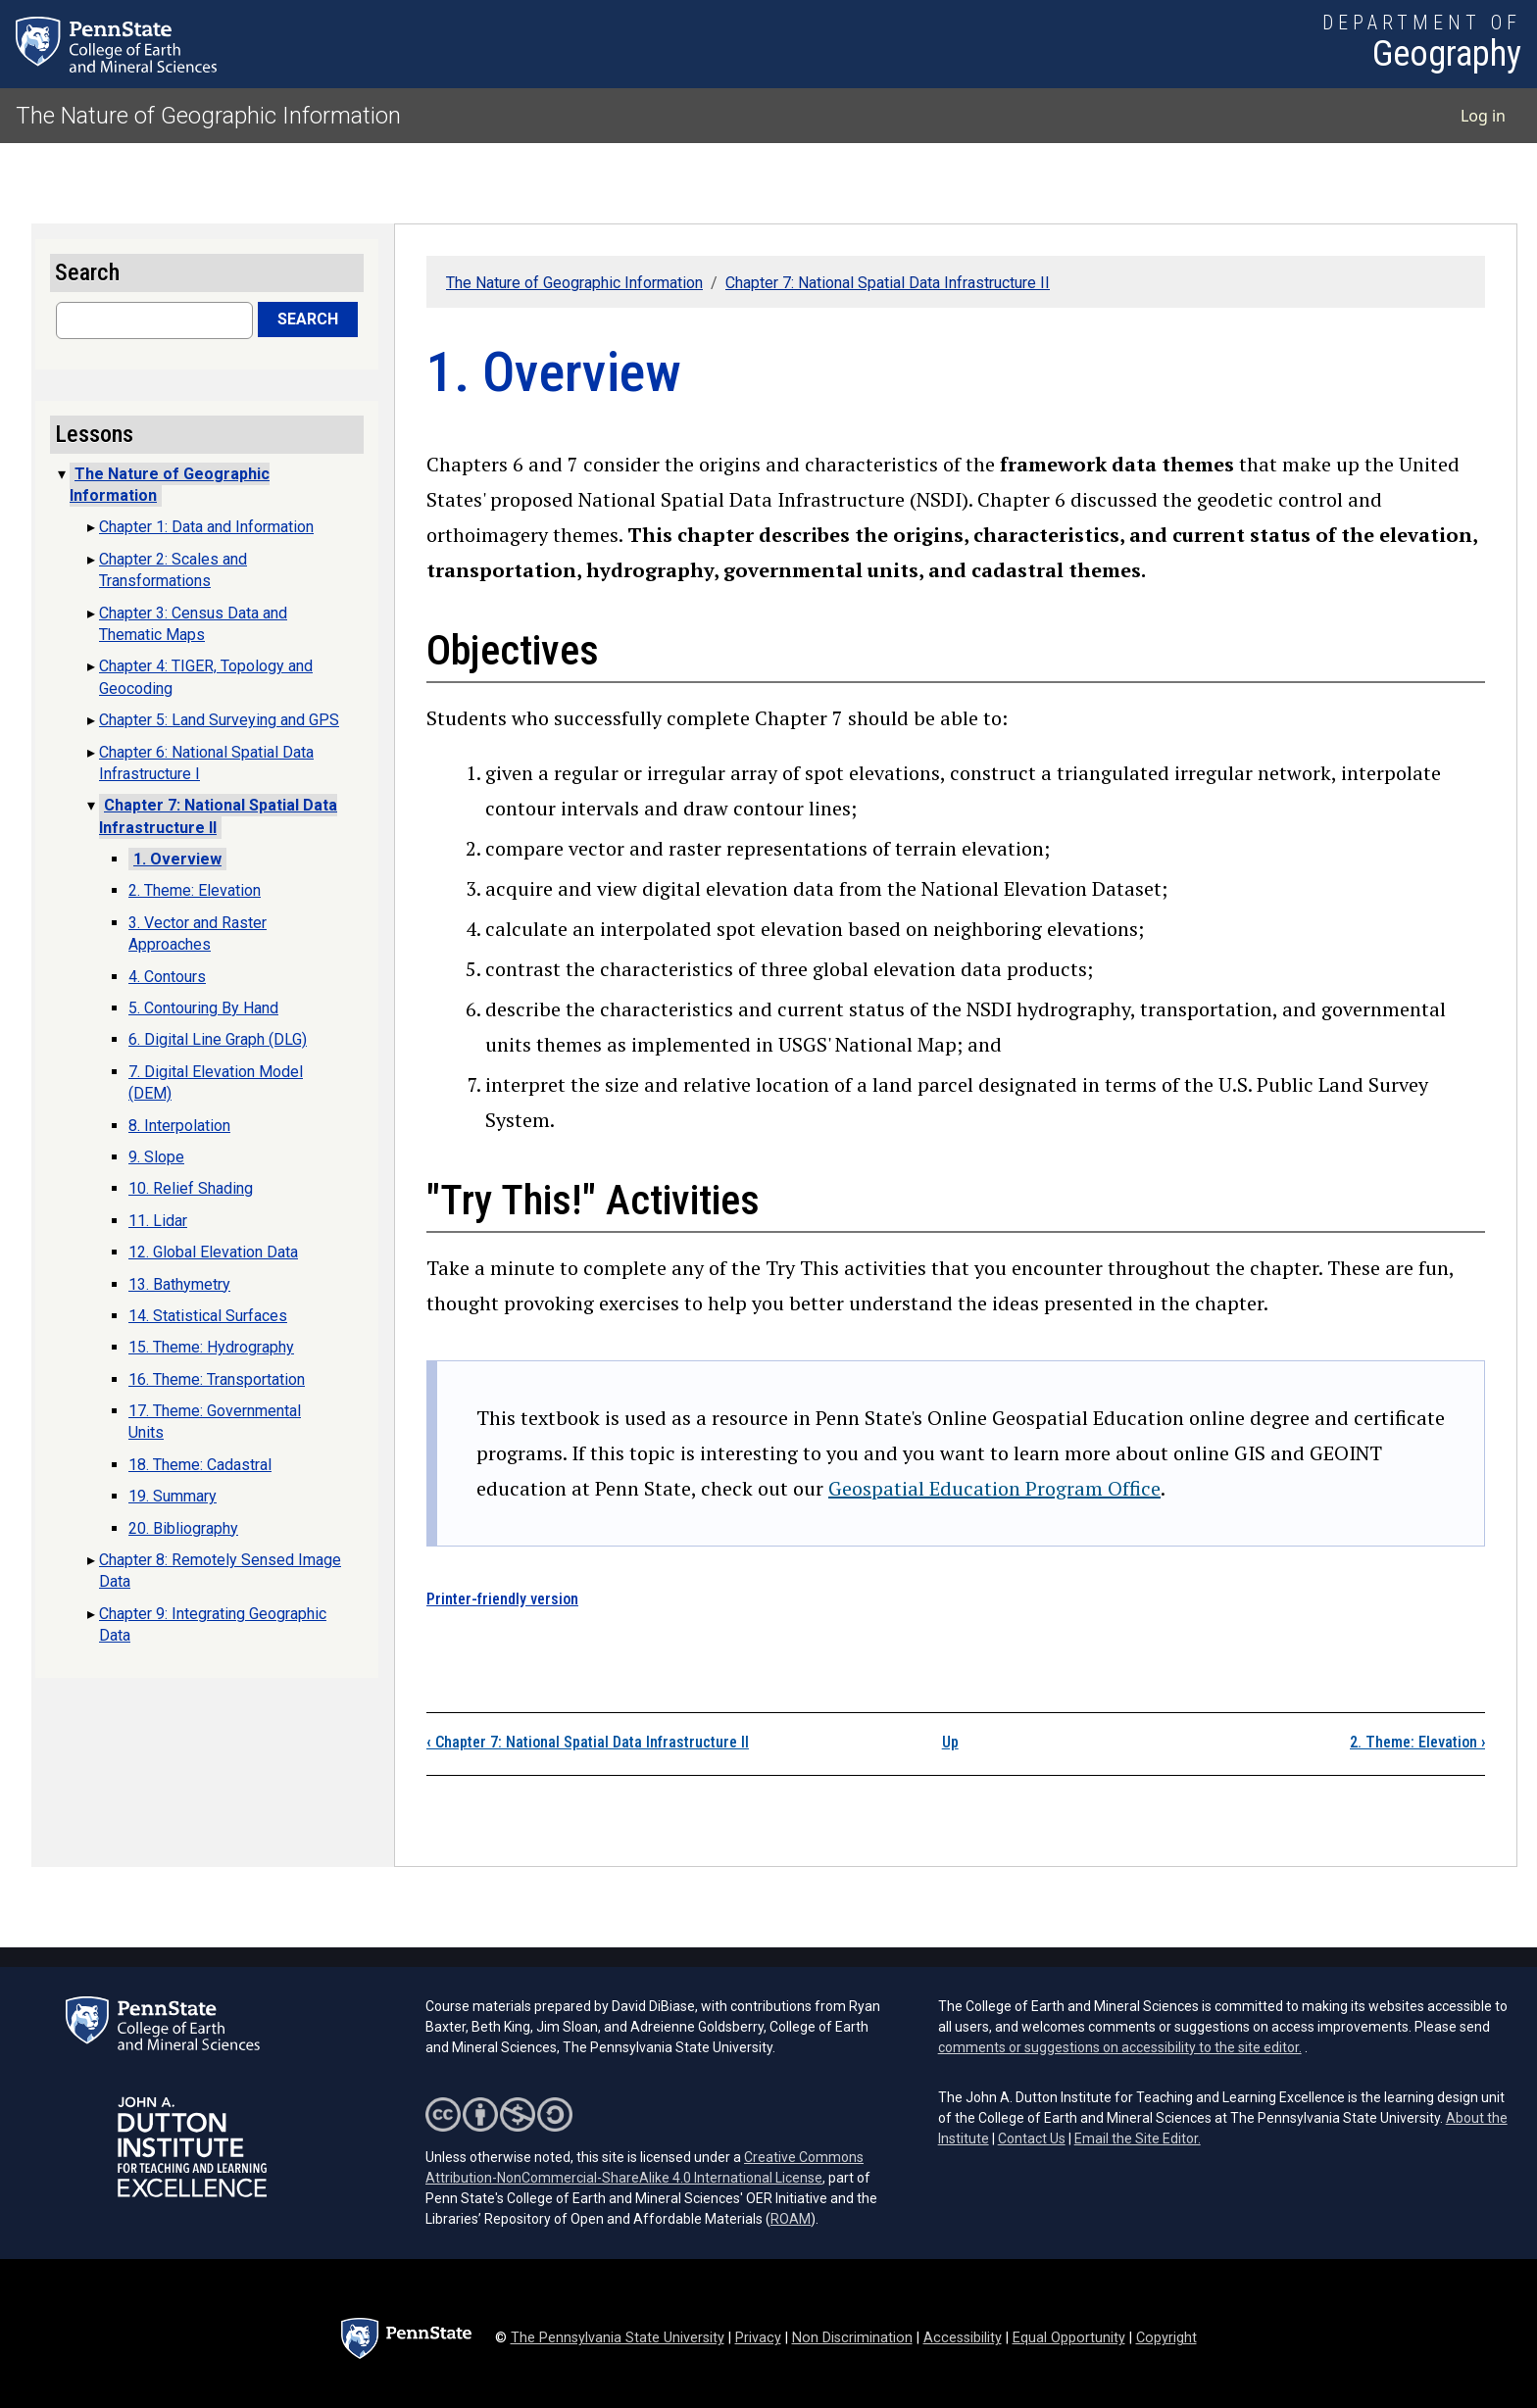 The width and height of the screenshot is (1537, 2408). Describe the element at coordinates (1421, 44) in the screenshot. I see `[Department of Geography]` at that location.